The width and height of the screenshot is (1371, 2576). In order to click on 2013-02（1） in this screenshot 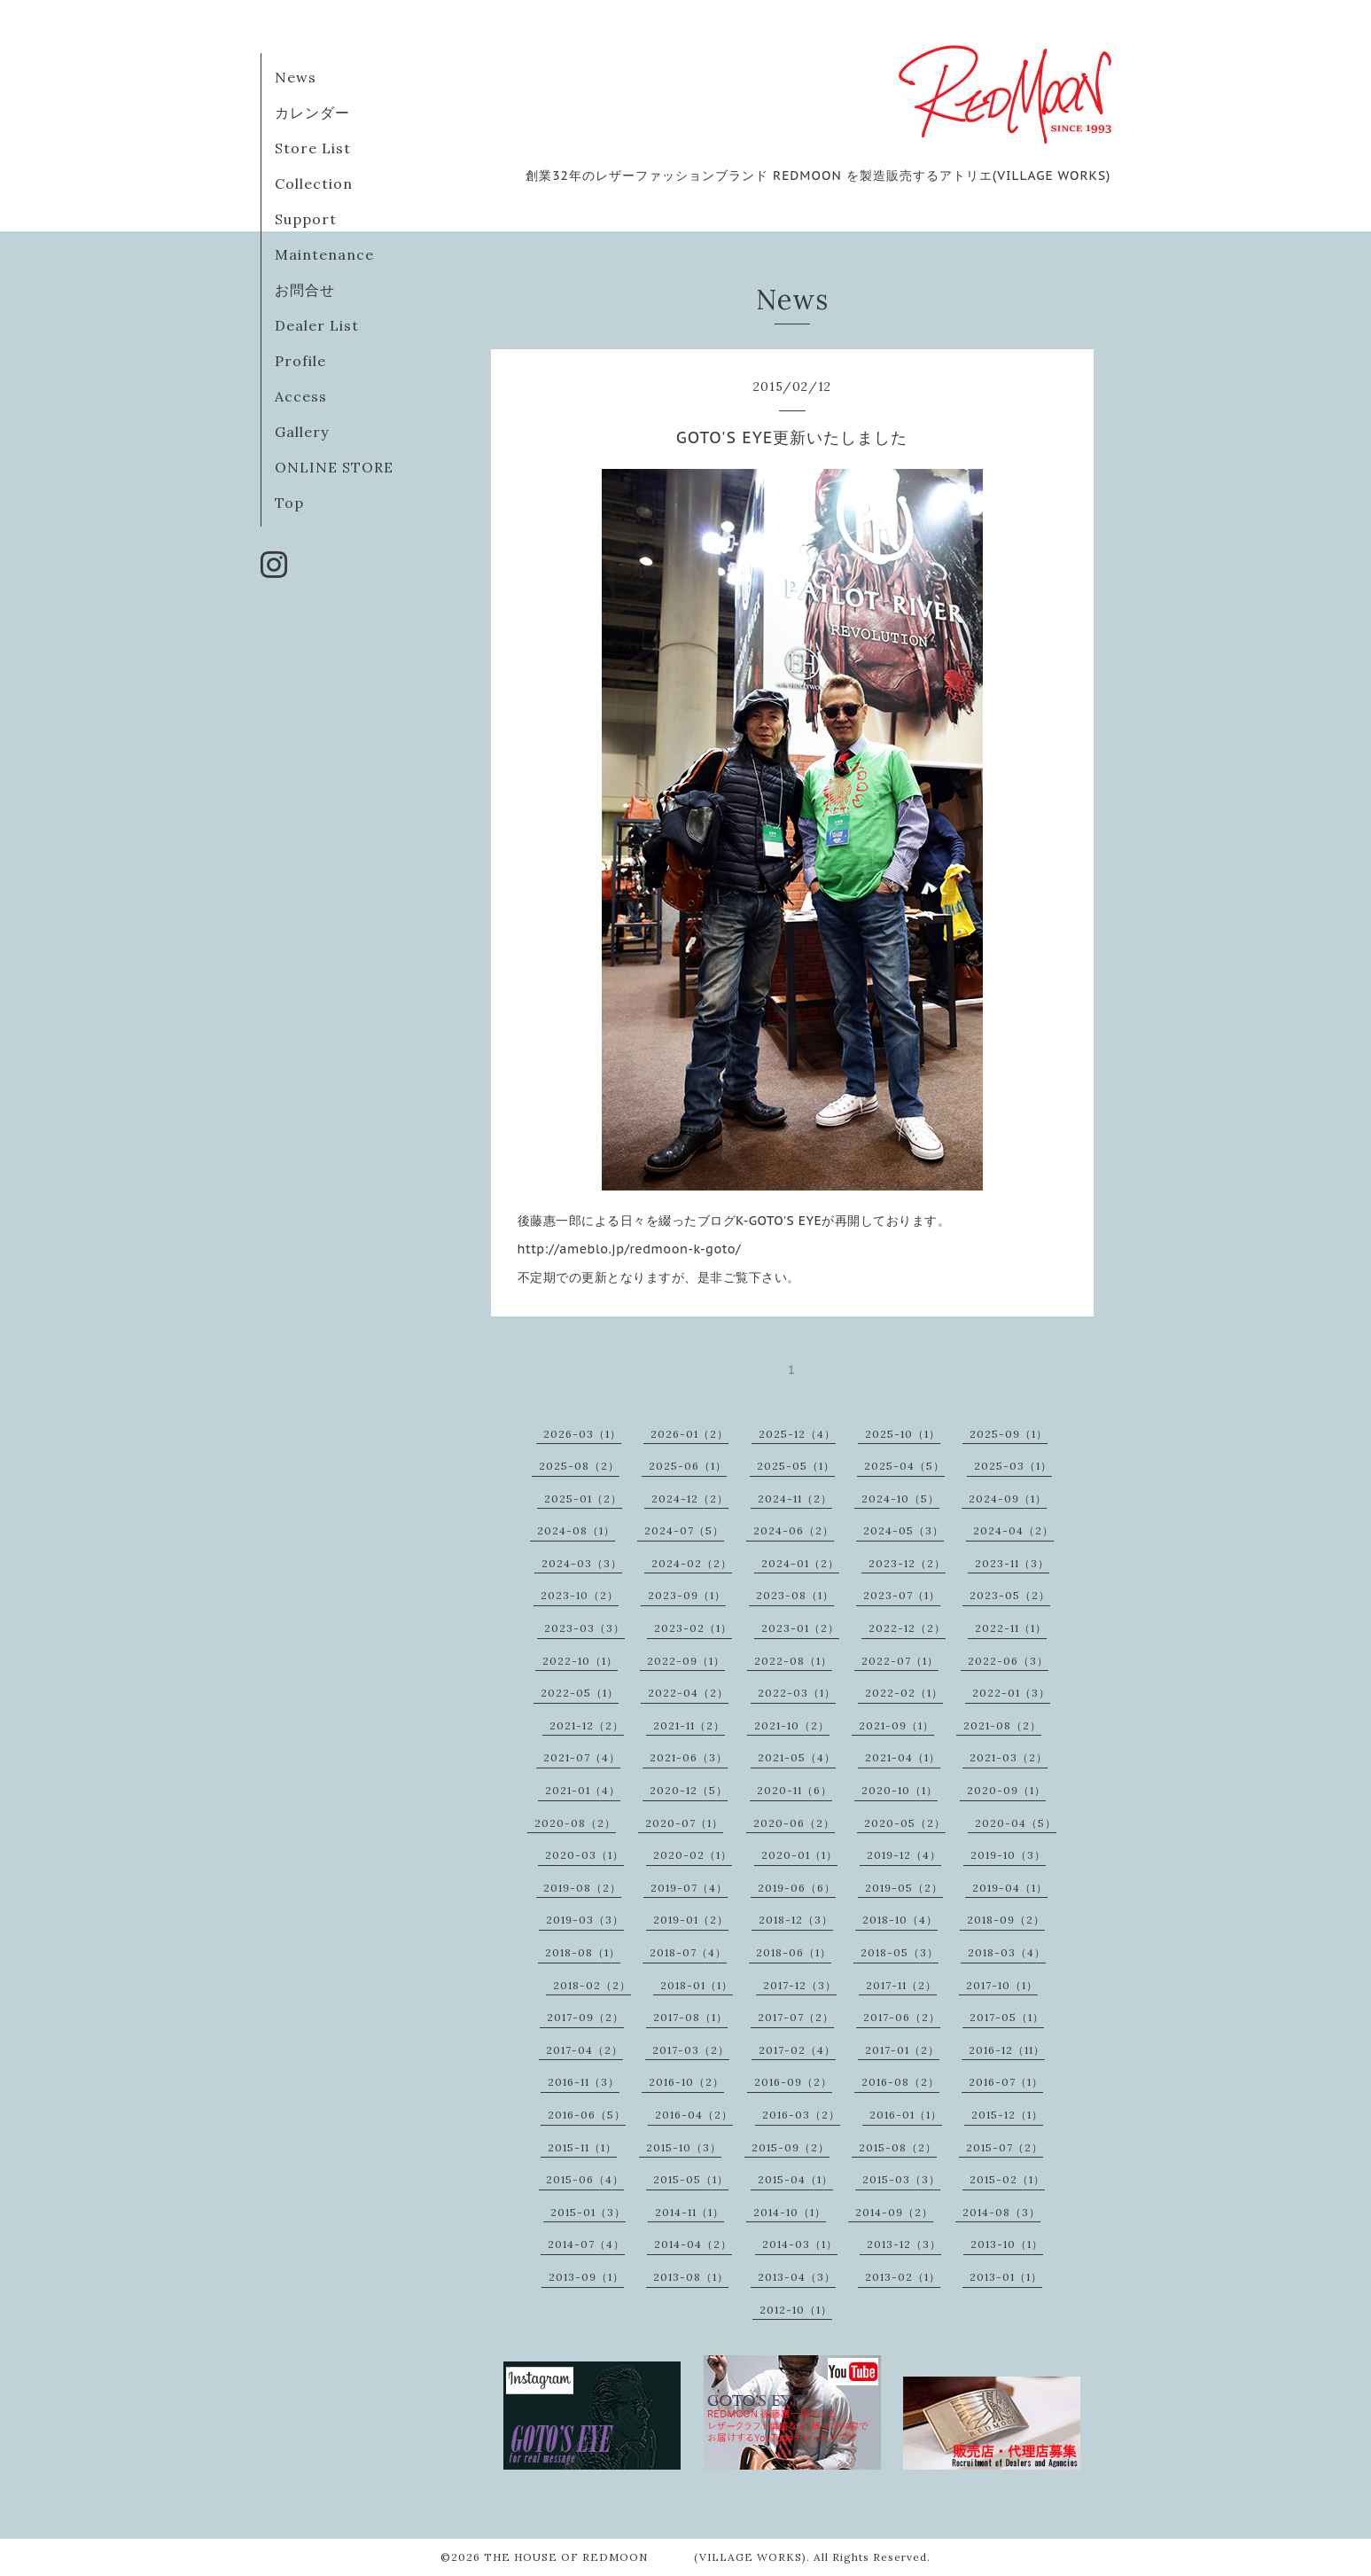, I will do `click(902, 2276)`.